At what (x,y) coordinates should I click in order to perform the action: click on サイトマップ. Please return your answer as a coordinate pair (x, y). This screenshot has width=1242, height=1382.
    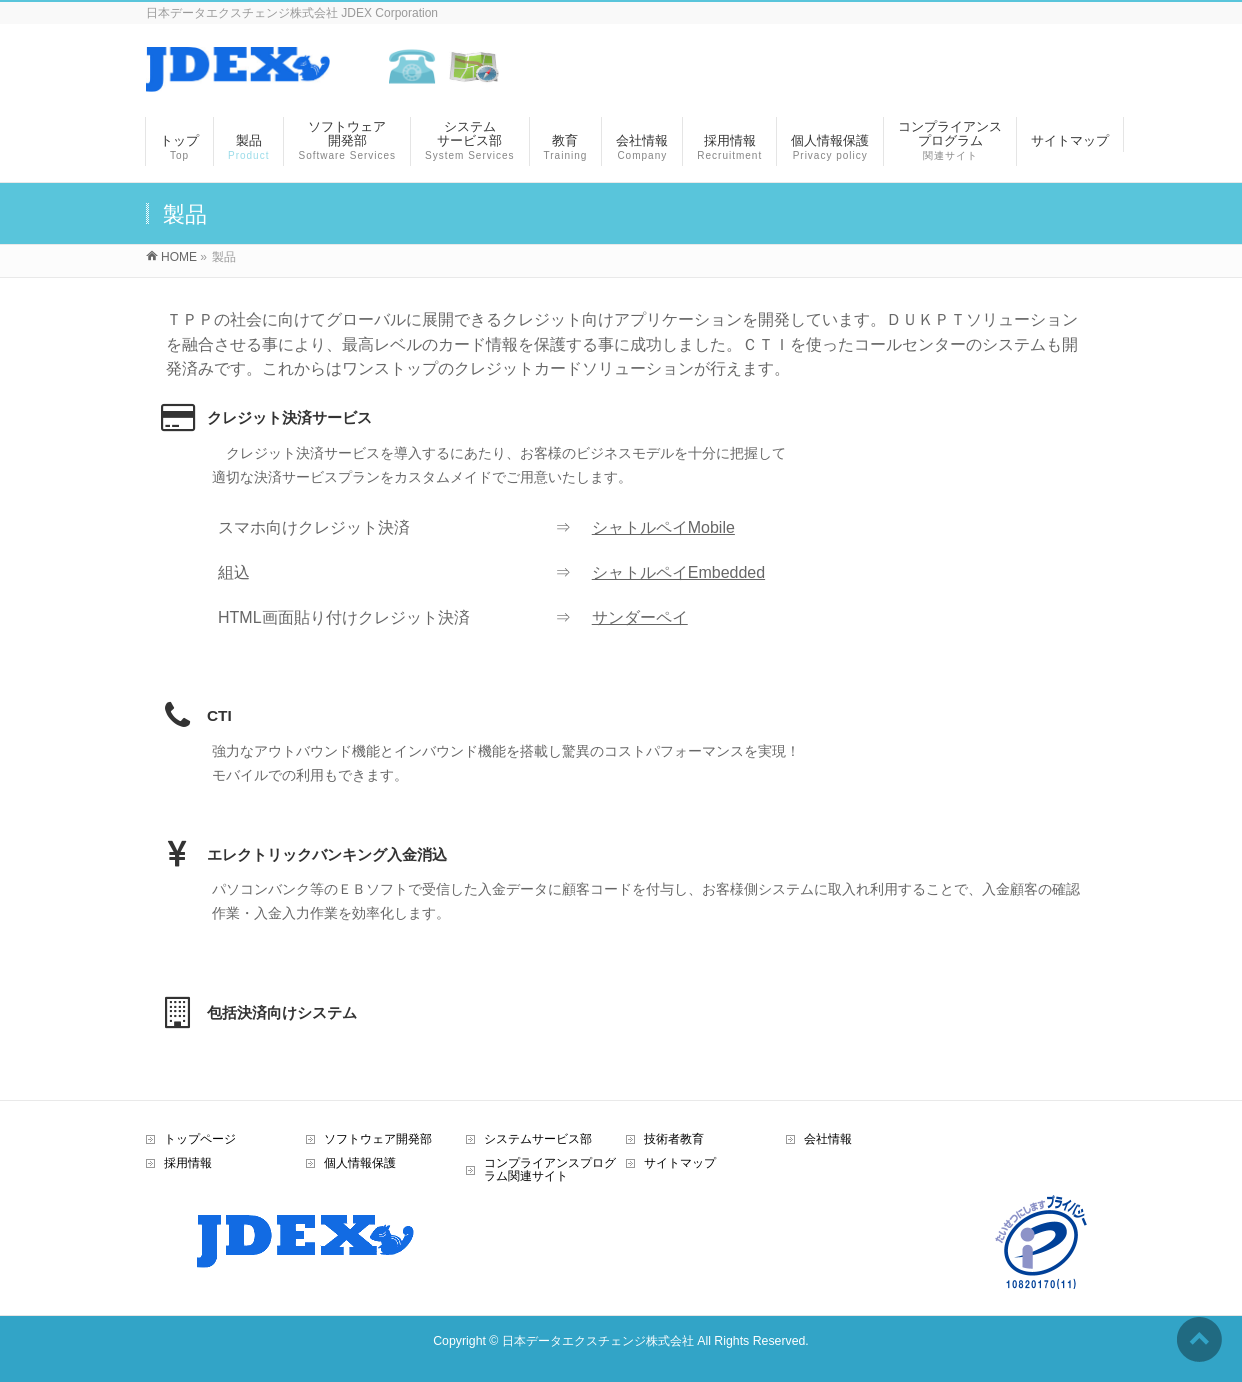
    Looking at the image, I should click on (680, 1163).